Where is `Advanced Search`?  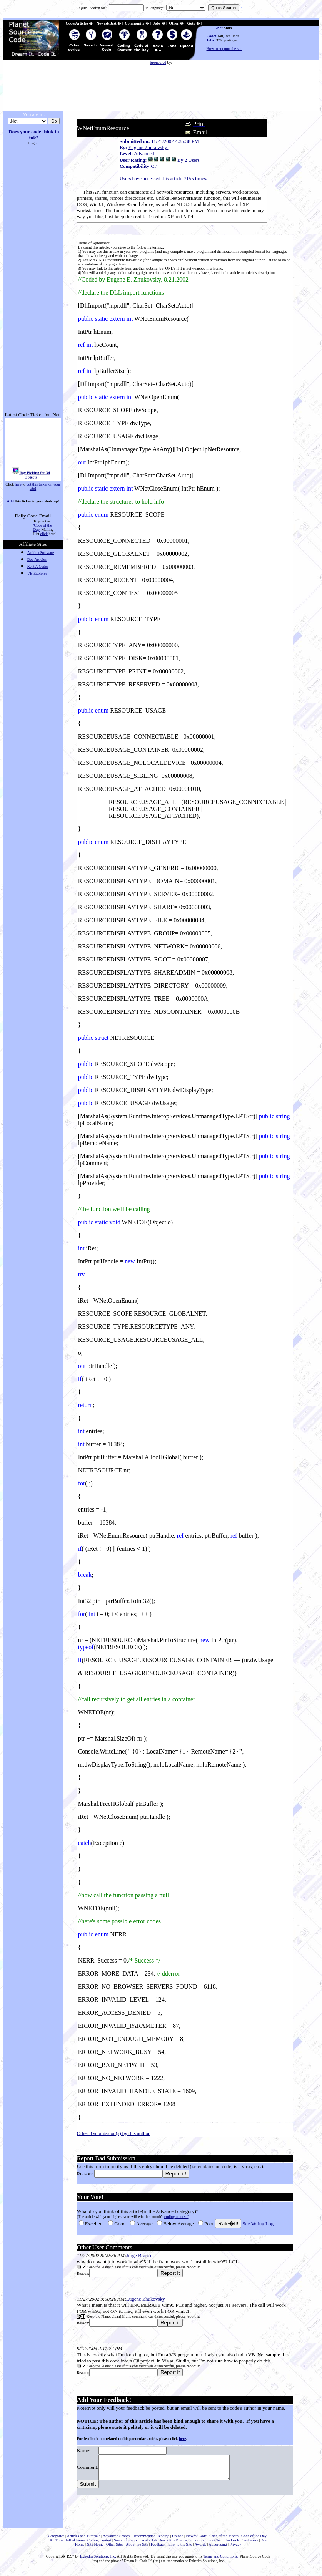 Advanced Search is located at coordinates (116, 2540).